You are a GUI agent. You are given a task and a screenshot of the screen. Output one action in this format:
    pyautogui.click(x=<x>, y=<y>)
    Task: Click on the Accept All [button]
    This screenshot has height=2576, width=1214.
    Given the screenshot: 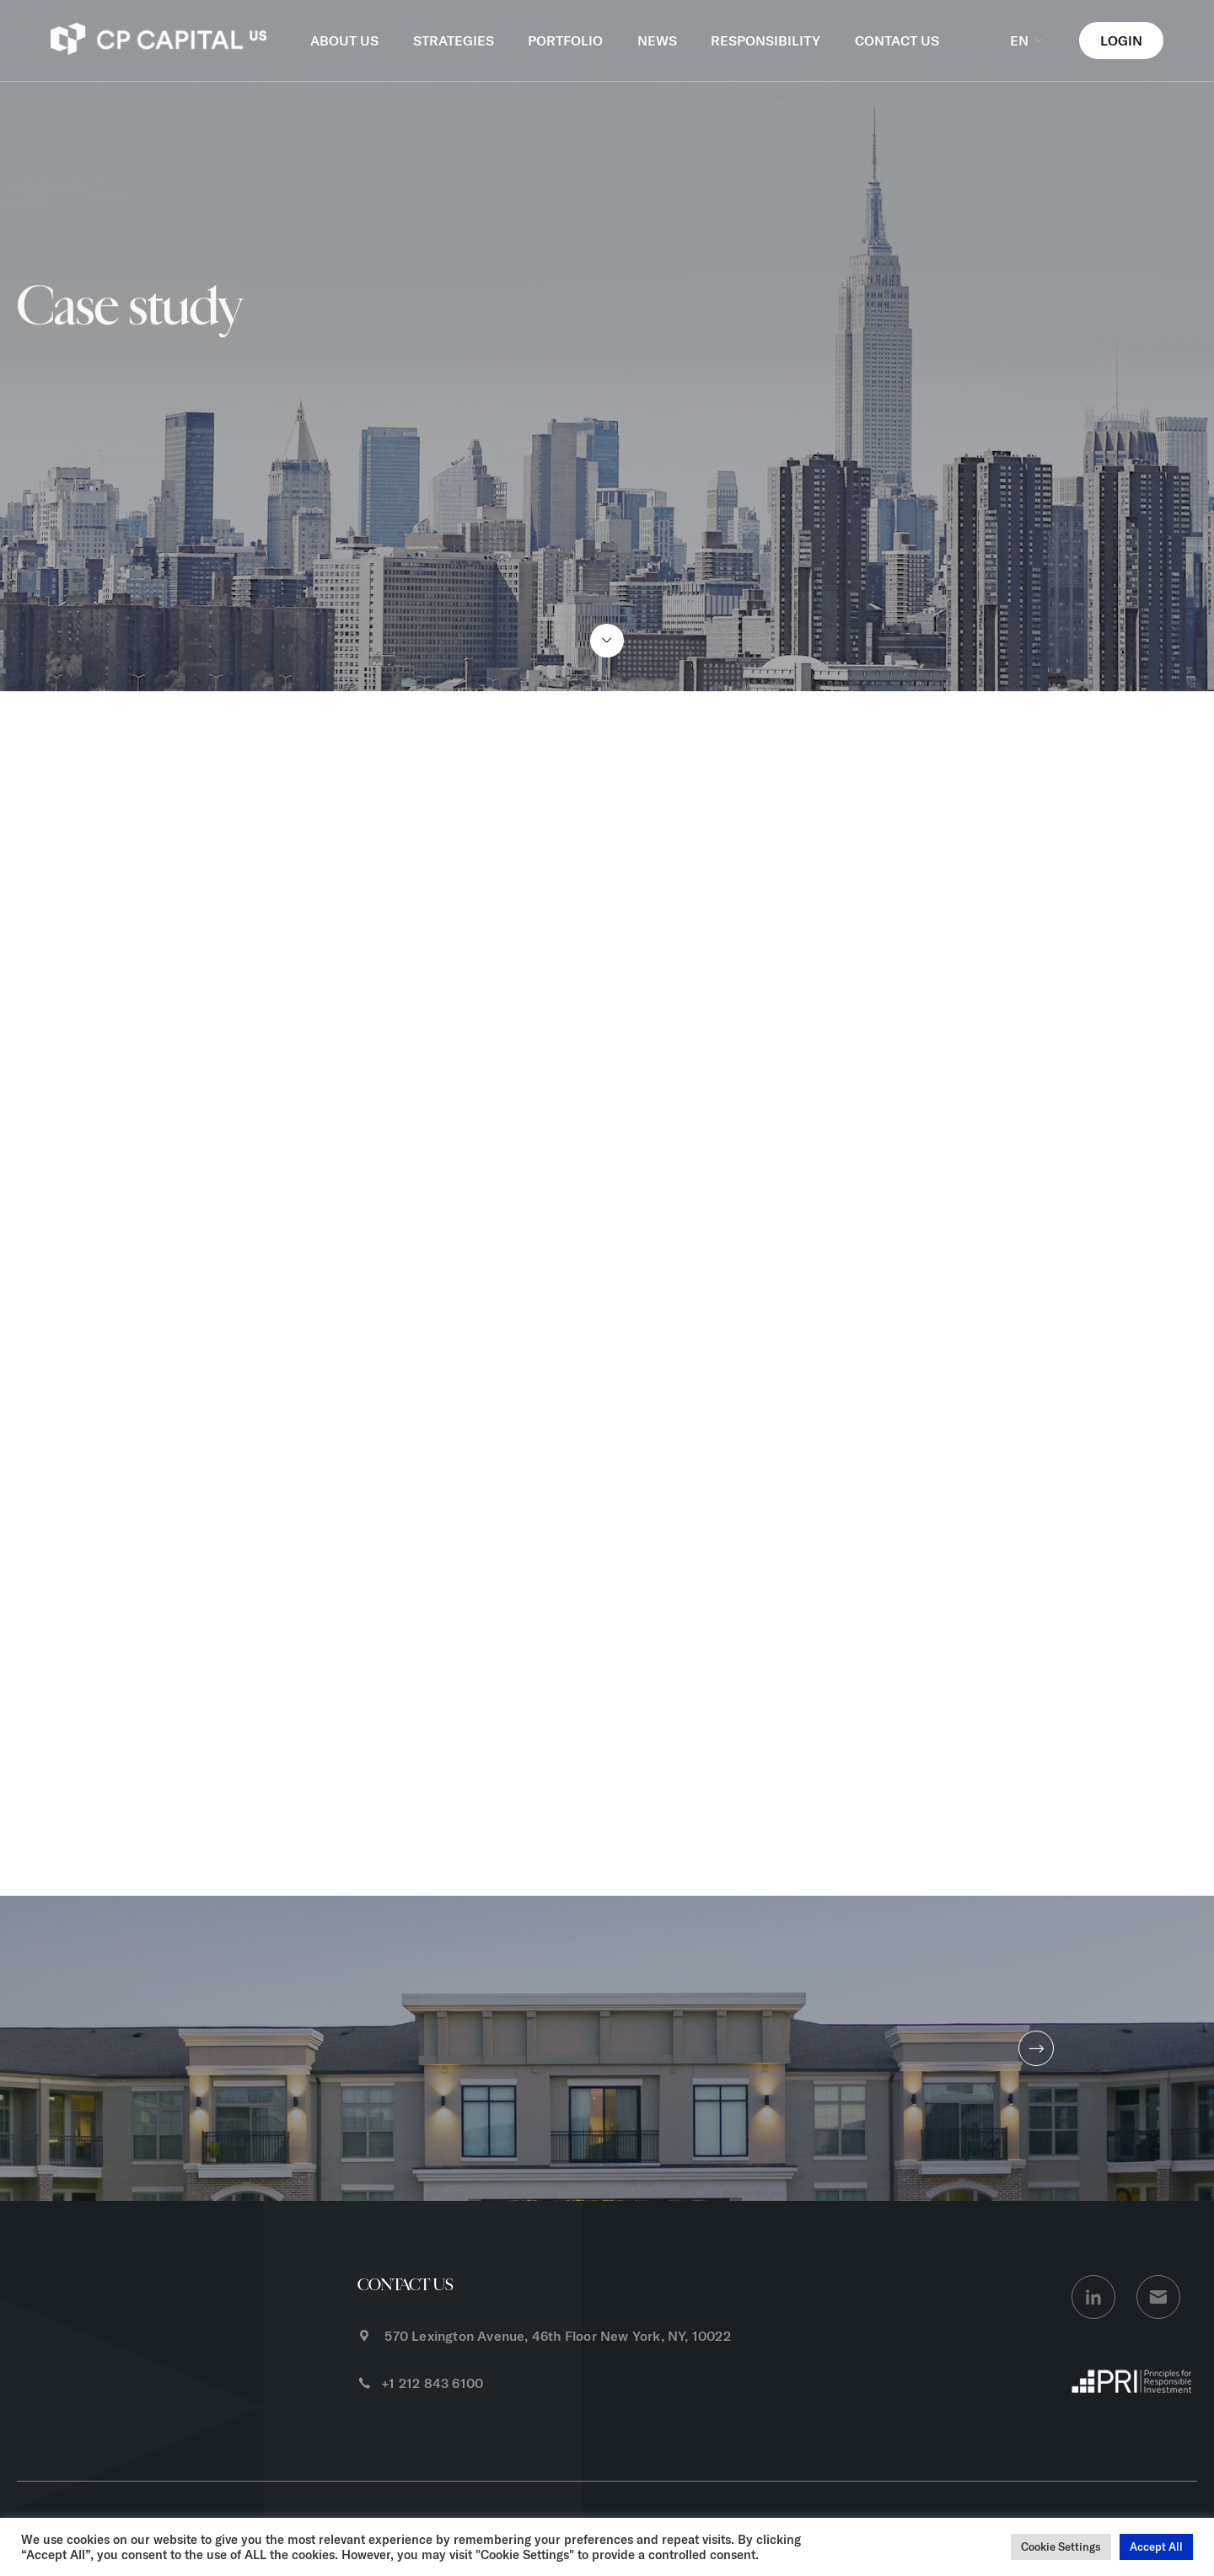 What is the action you would take?
    pyautogui.click(x=1156, y=2546)
    